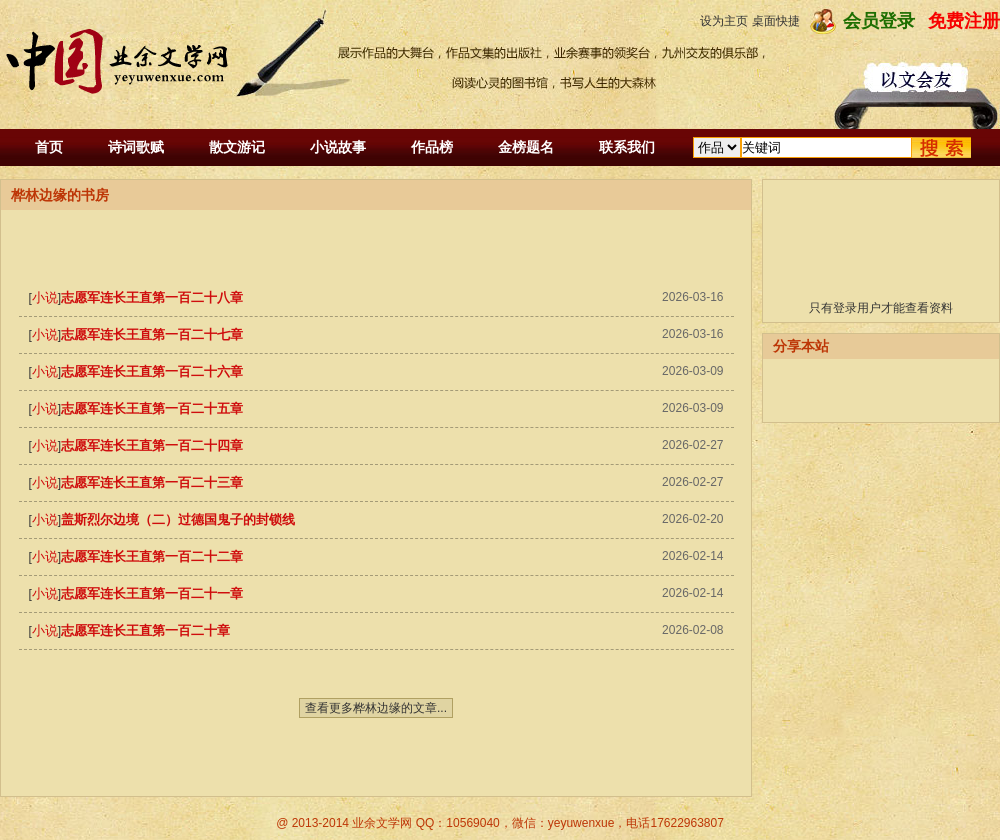 This screenshot has width=1000, height=840. What do you see at coordinates (237, 147) in the screenshot?
I see `散文游记` at bounding box center [237, 147].